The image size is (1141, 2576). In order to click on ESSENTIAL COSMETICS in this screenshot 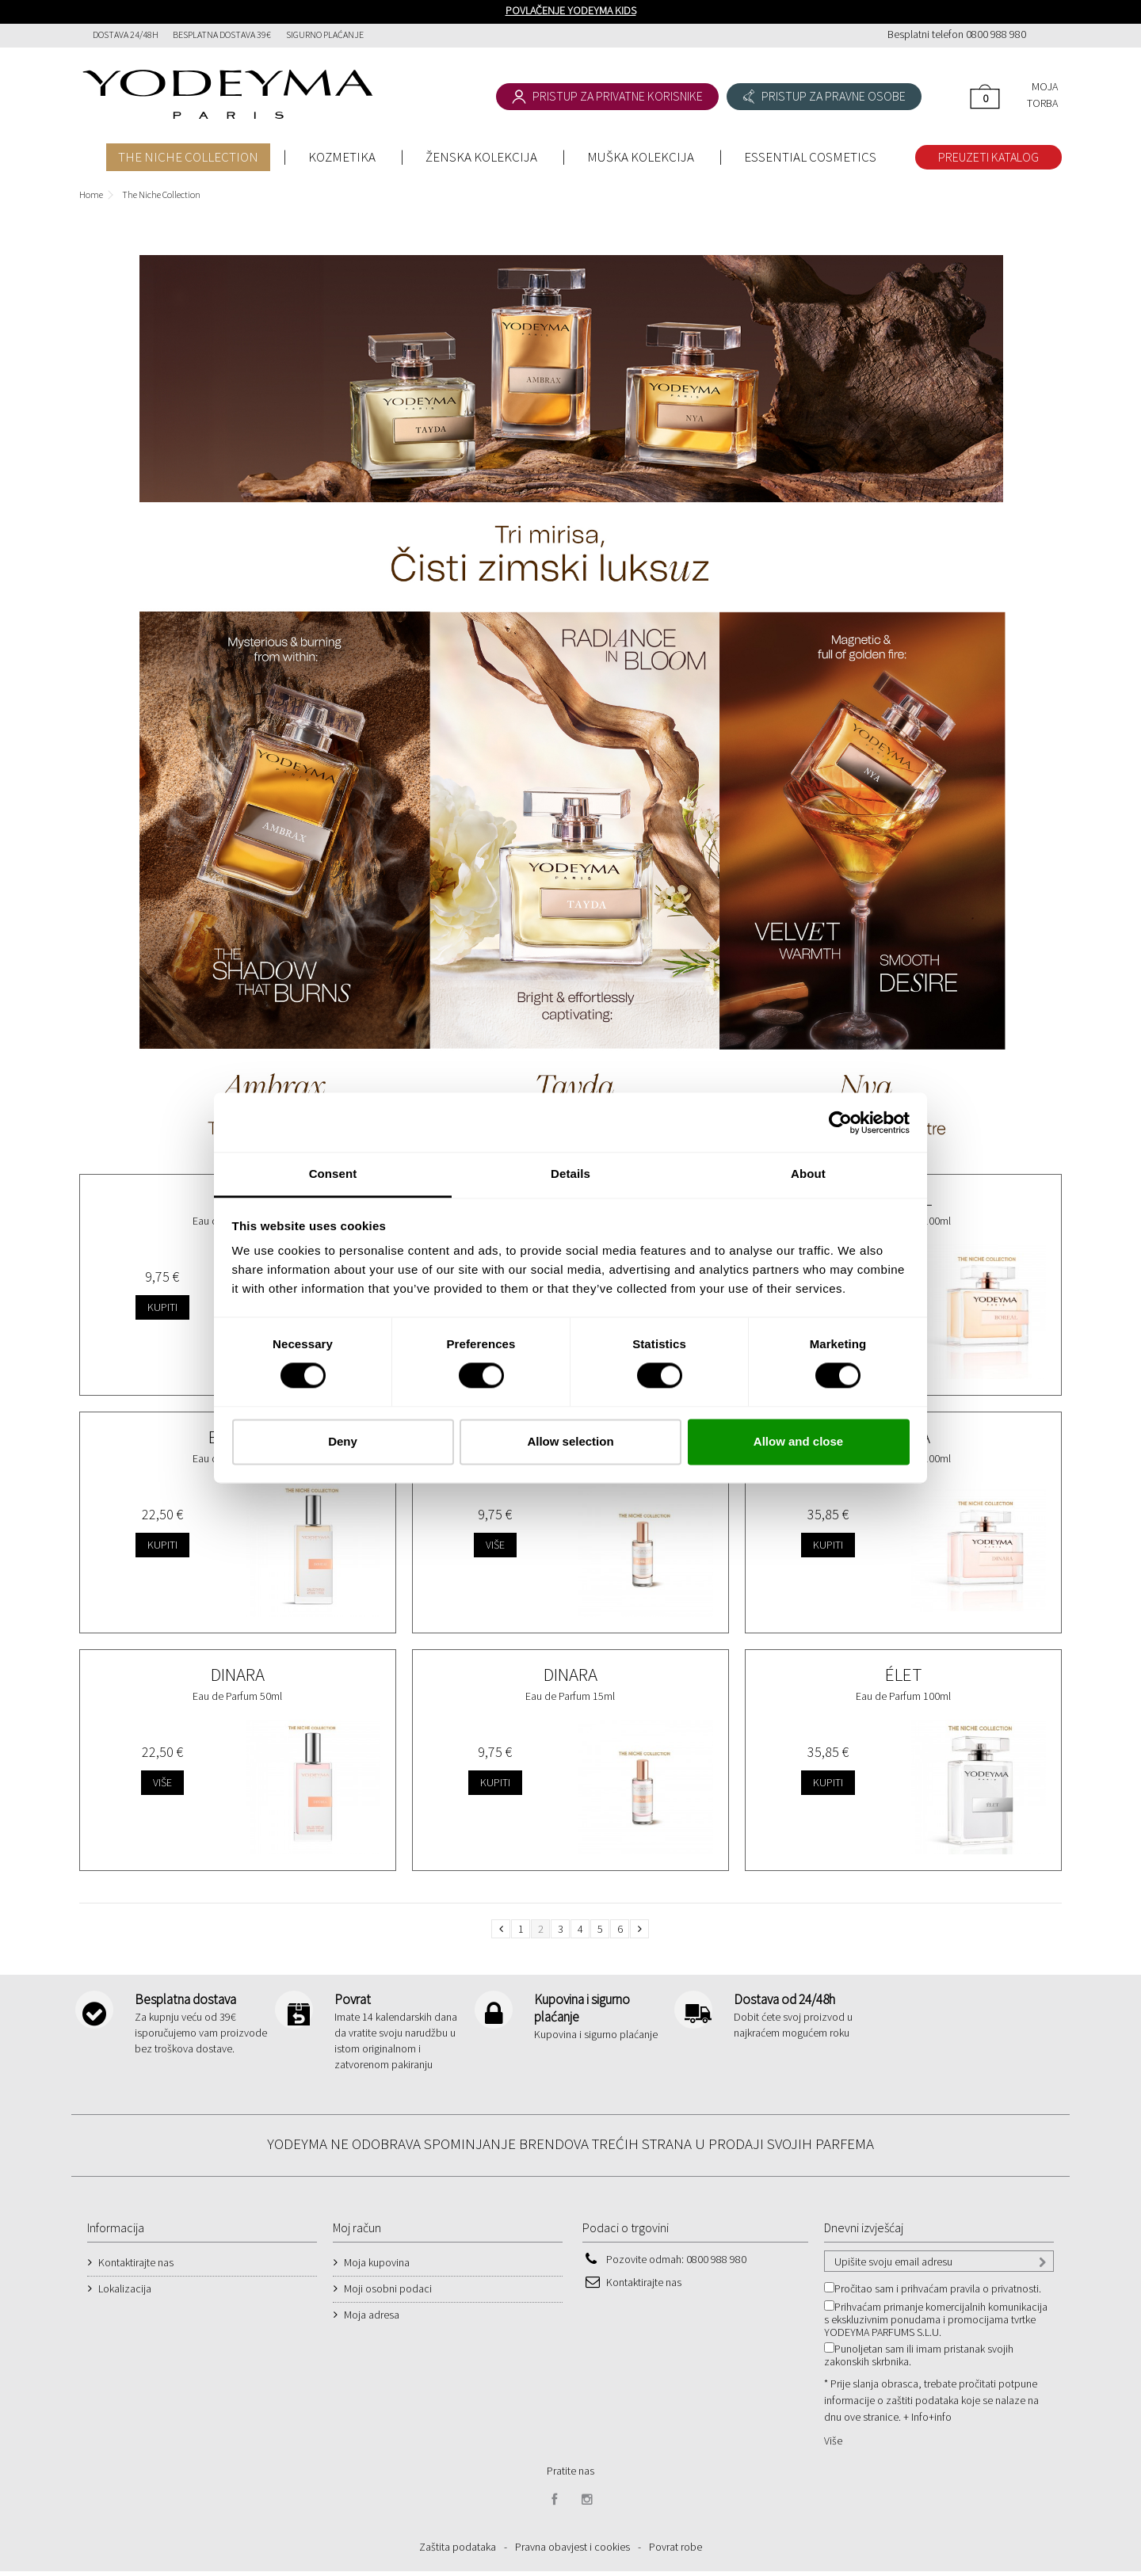, I will do `click(810, 157)`.